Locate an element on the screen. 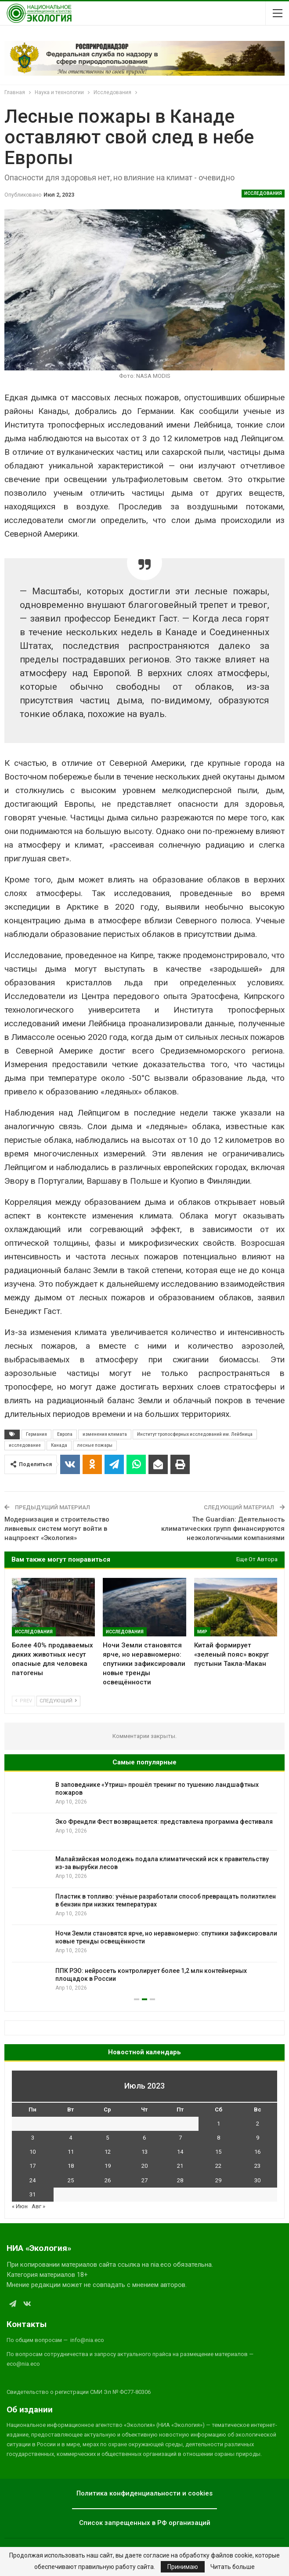  Авг » is located at coordinates (38, 2206).